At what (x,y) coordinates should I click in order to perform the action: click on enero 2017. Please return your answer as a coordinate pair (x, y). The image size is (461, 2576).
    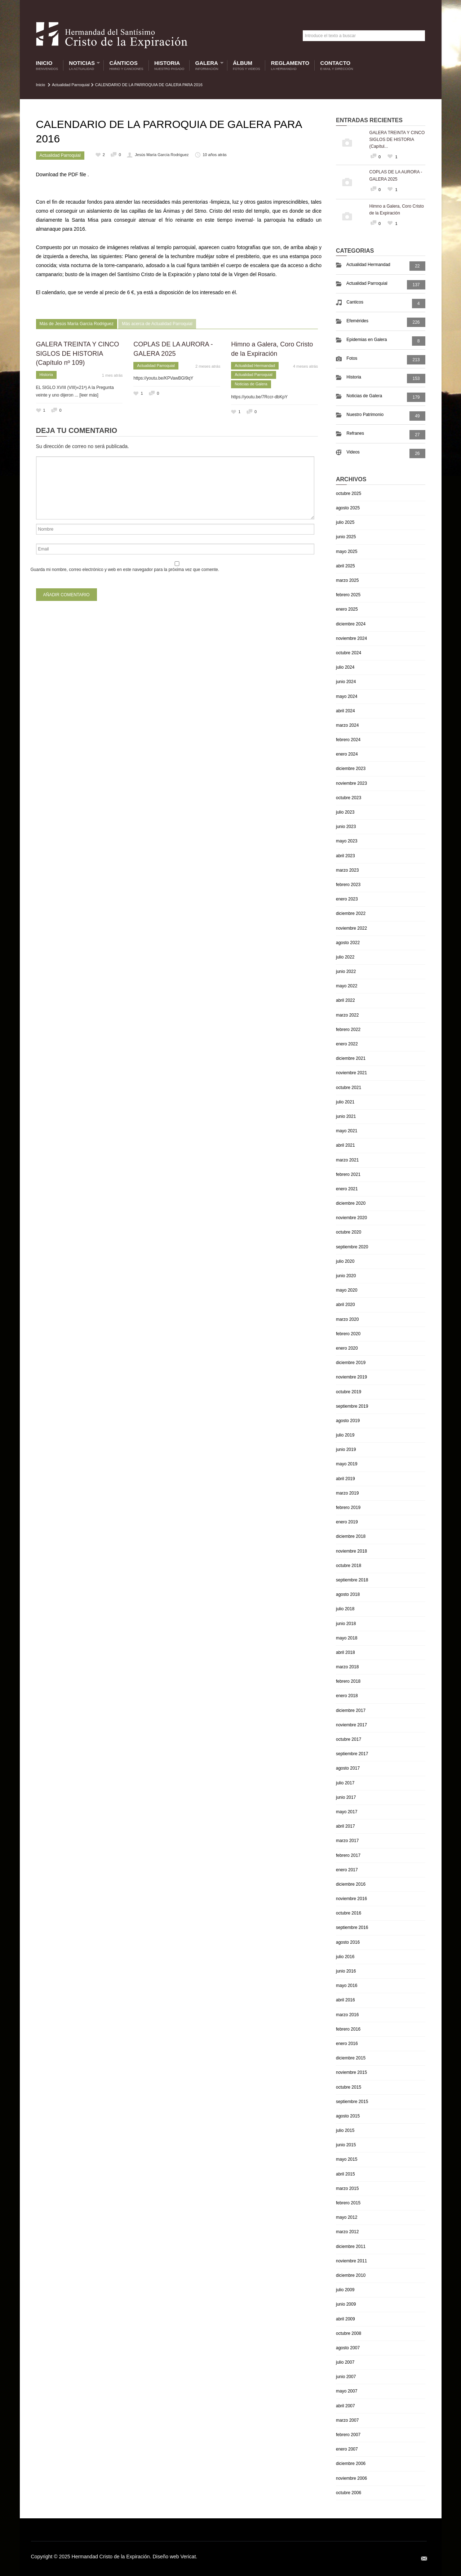
    Looking at the image, I should click on (347, 1869).